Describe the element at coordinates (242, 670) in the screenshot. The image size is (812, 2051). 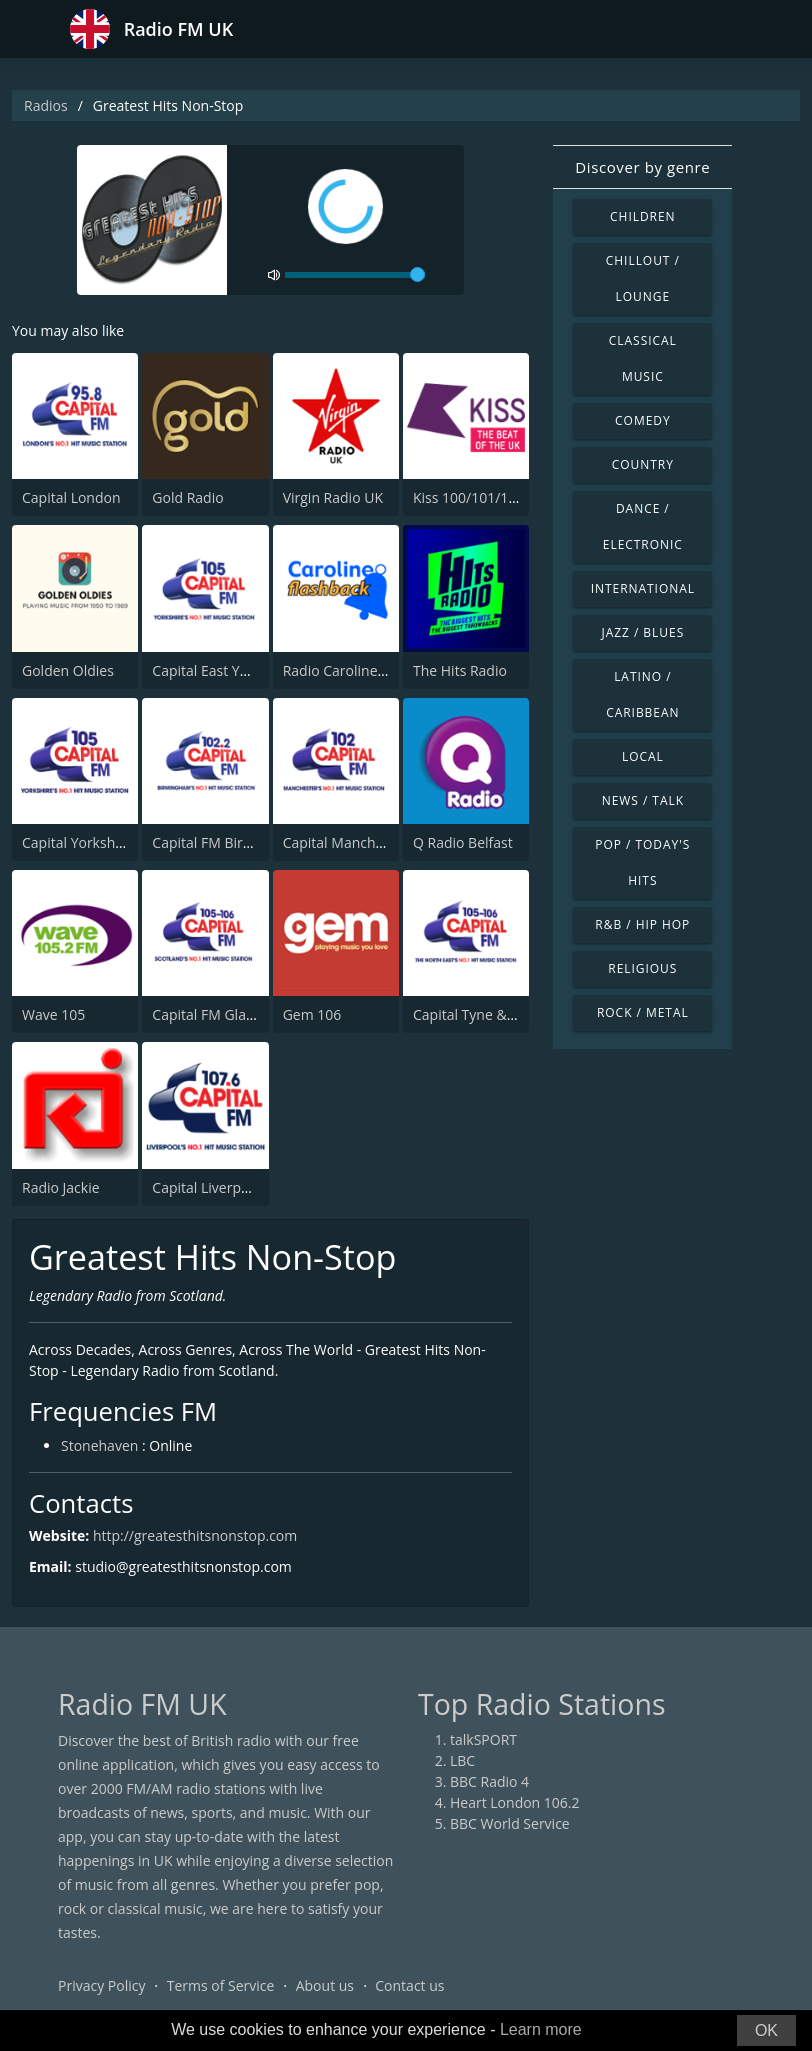
I see `Capital East Yorkshire 105.8` at that location.